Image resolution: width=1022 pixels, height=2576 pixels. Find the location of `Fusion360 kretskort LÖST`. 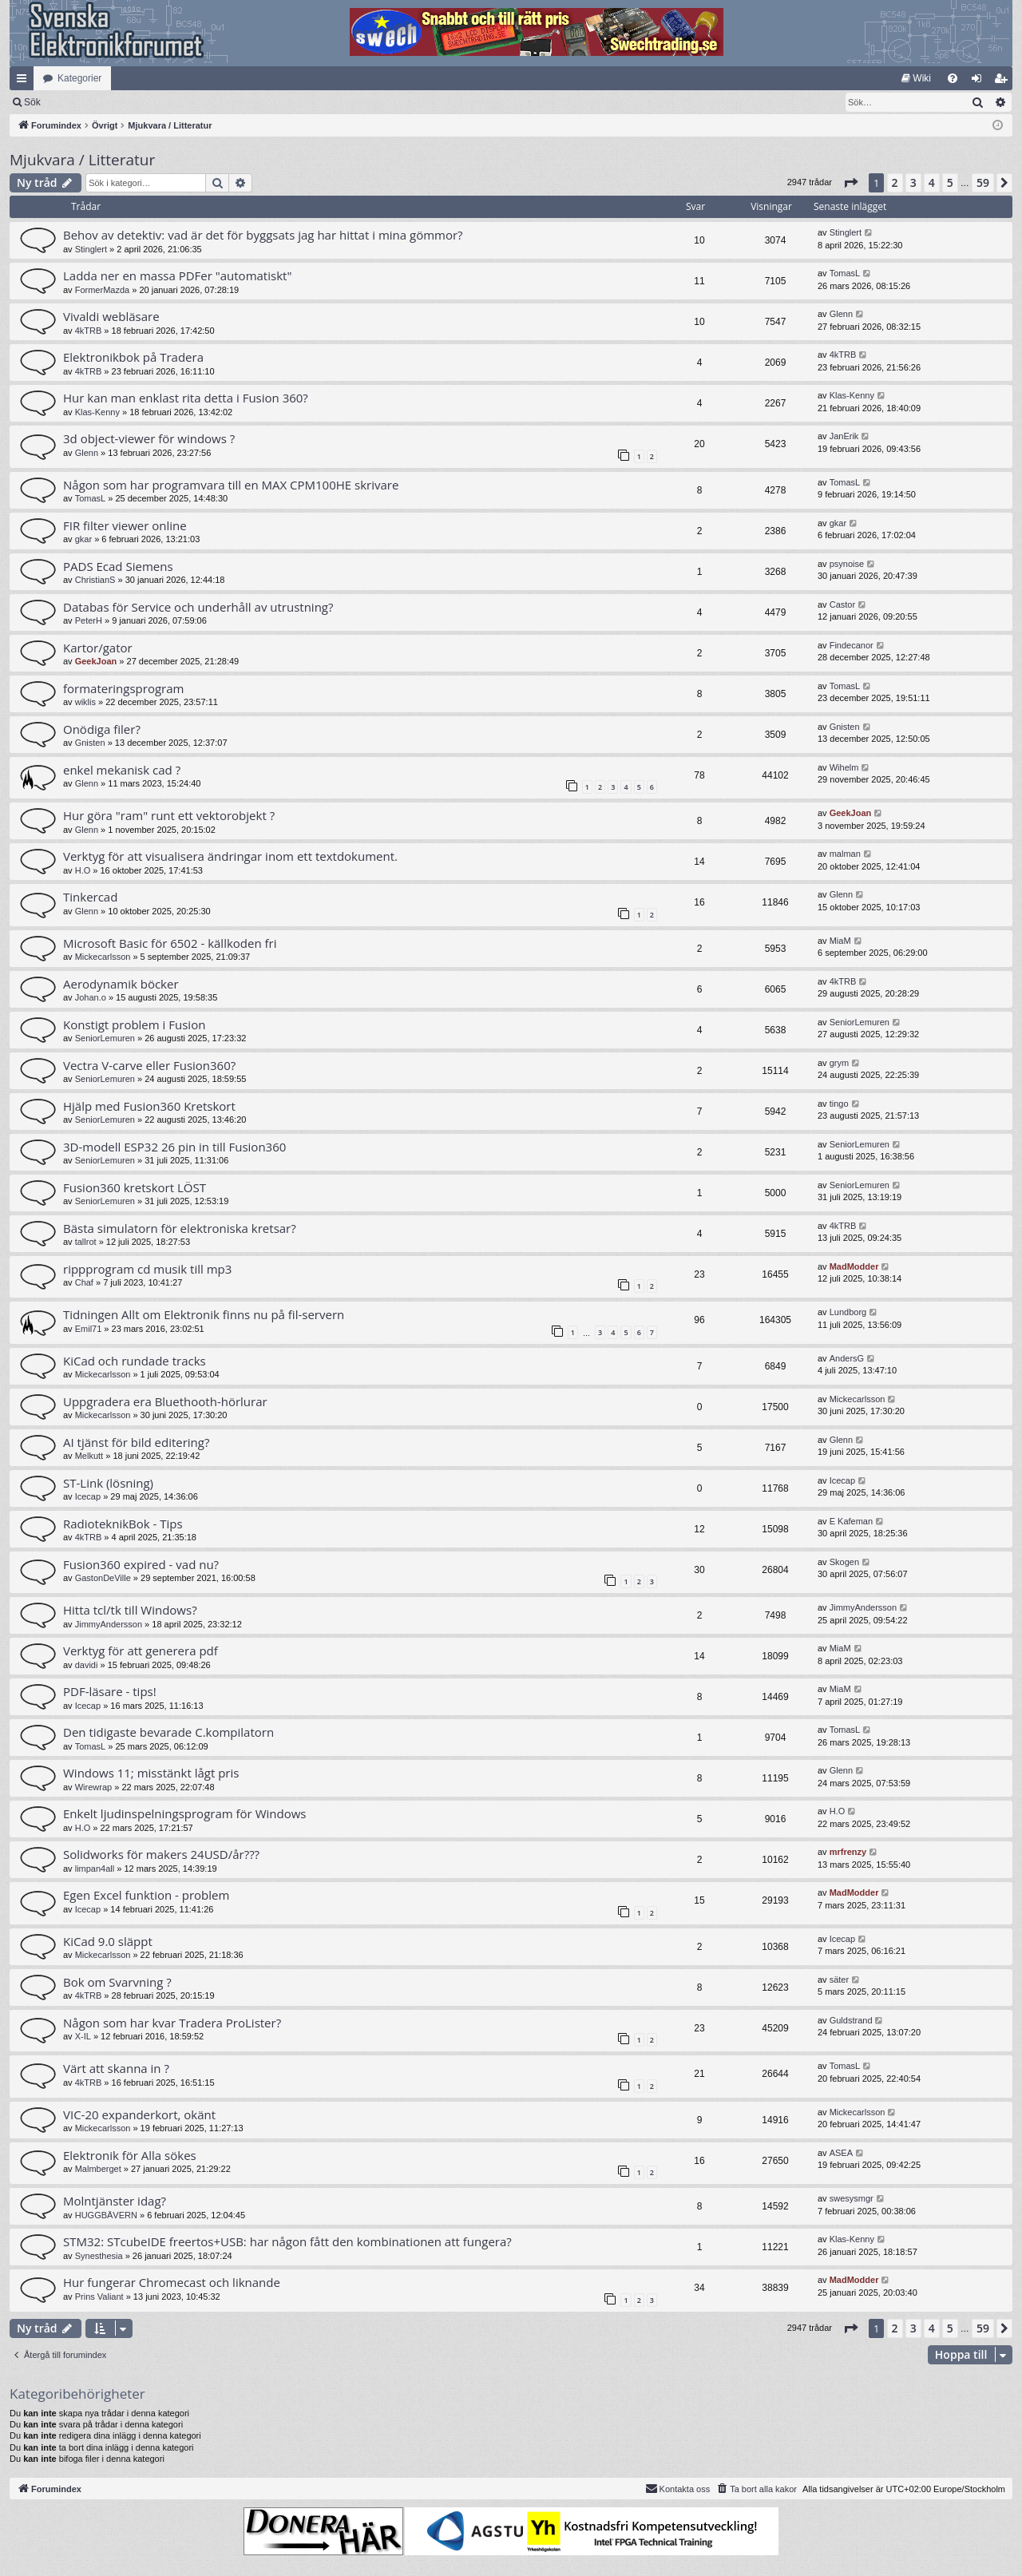

Fusion360 kretskort LÖST is located at coordinates (134, 1187).